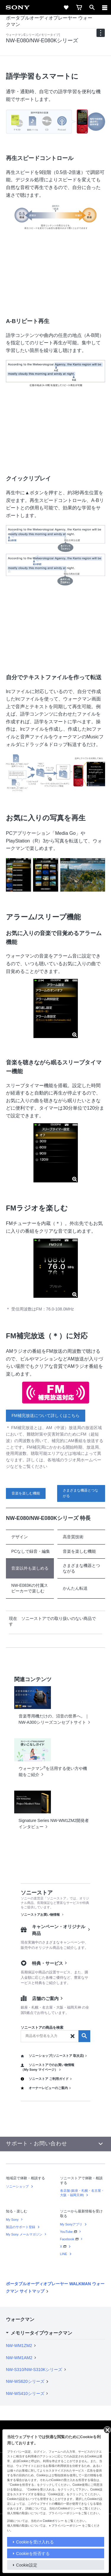 Image resolution: width=111 pixels, height=2576 pixels. Describe the element at coordinates (53, 2520) in the screenshot. I see `Cookieポリシー` at that location.